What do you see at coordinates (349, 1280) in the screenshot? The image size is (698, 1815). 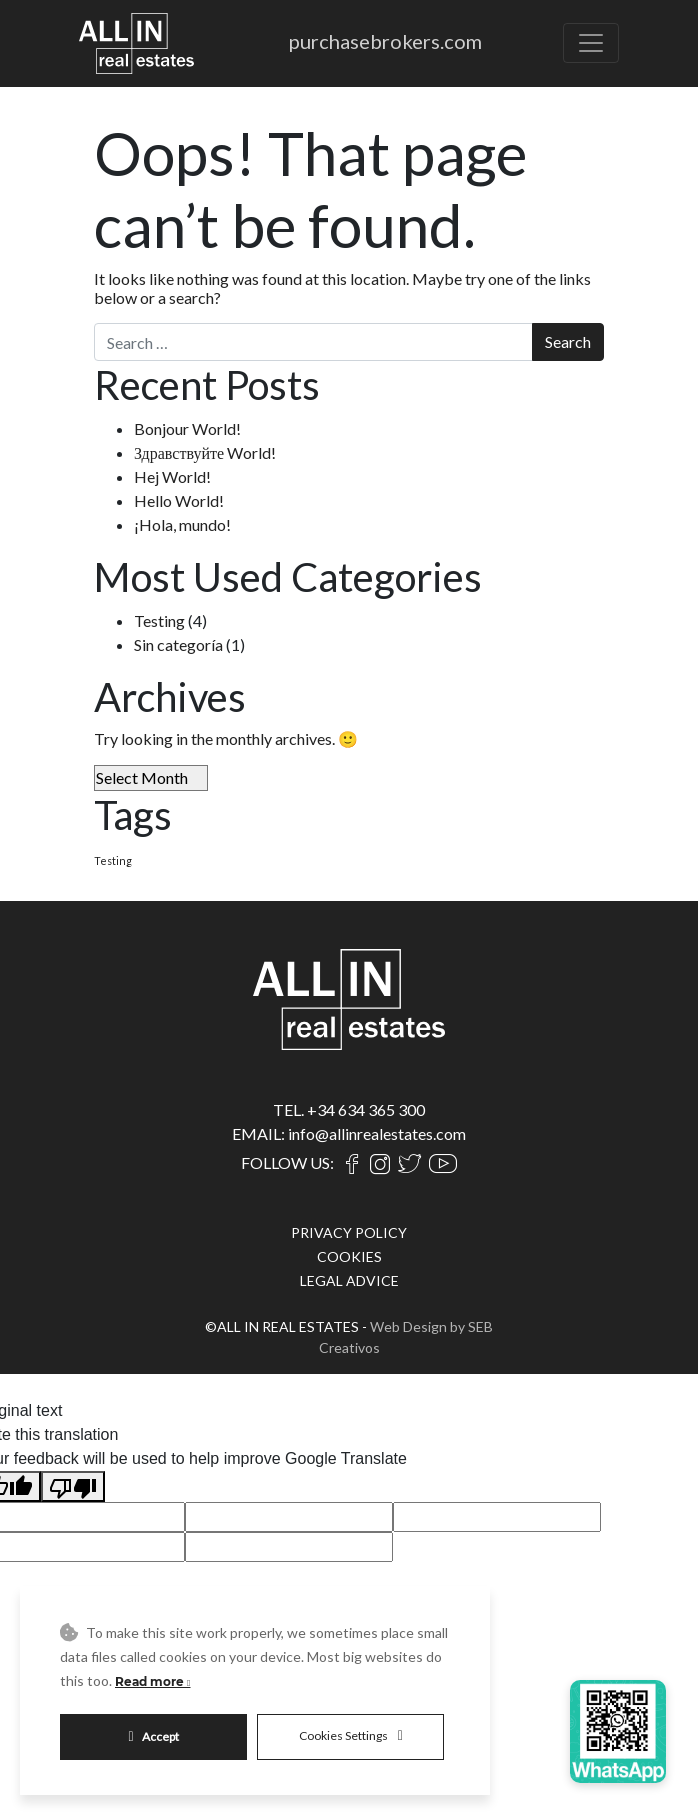 I see `LEGAL ADVICE` at bounding box center [349, 1280].